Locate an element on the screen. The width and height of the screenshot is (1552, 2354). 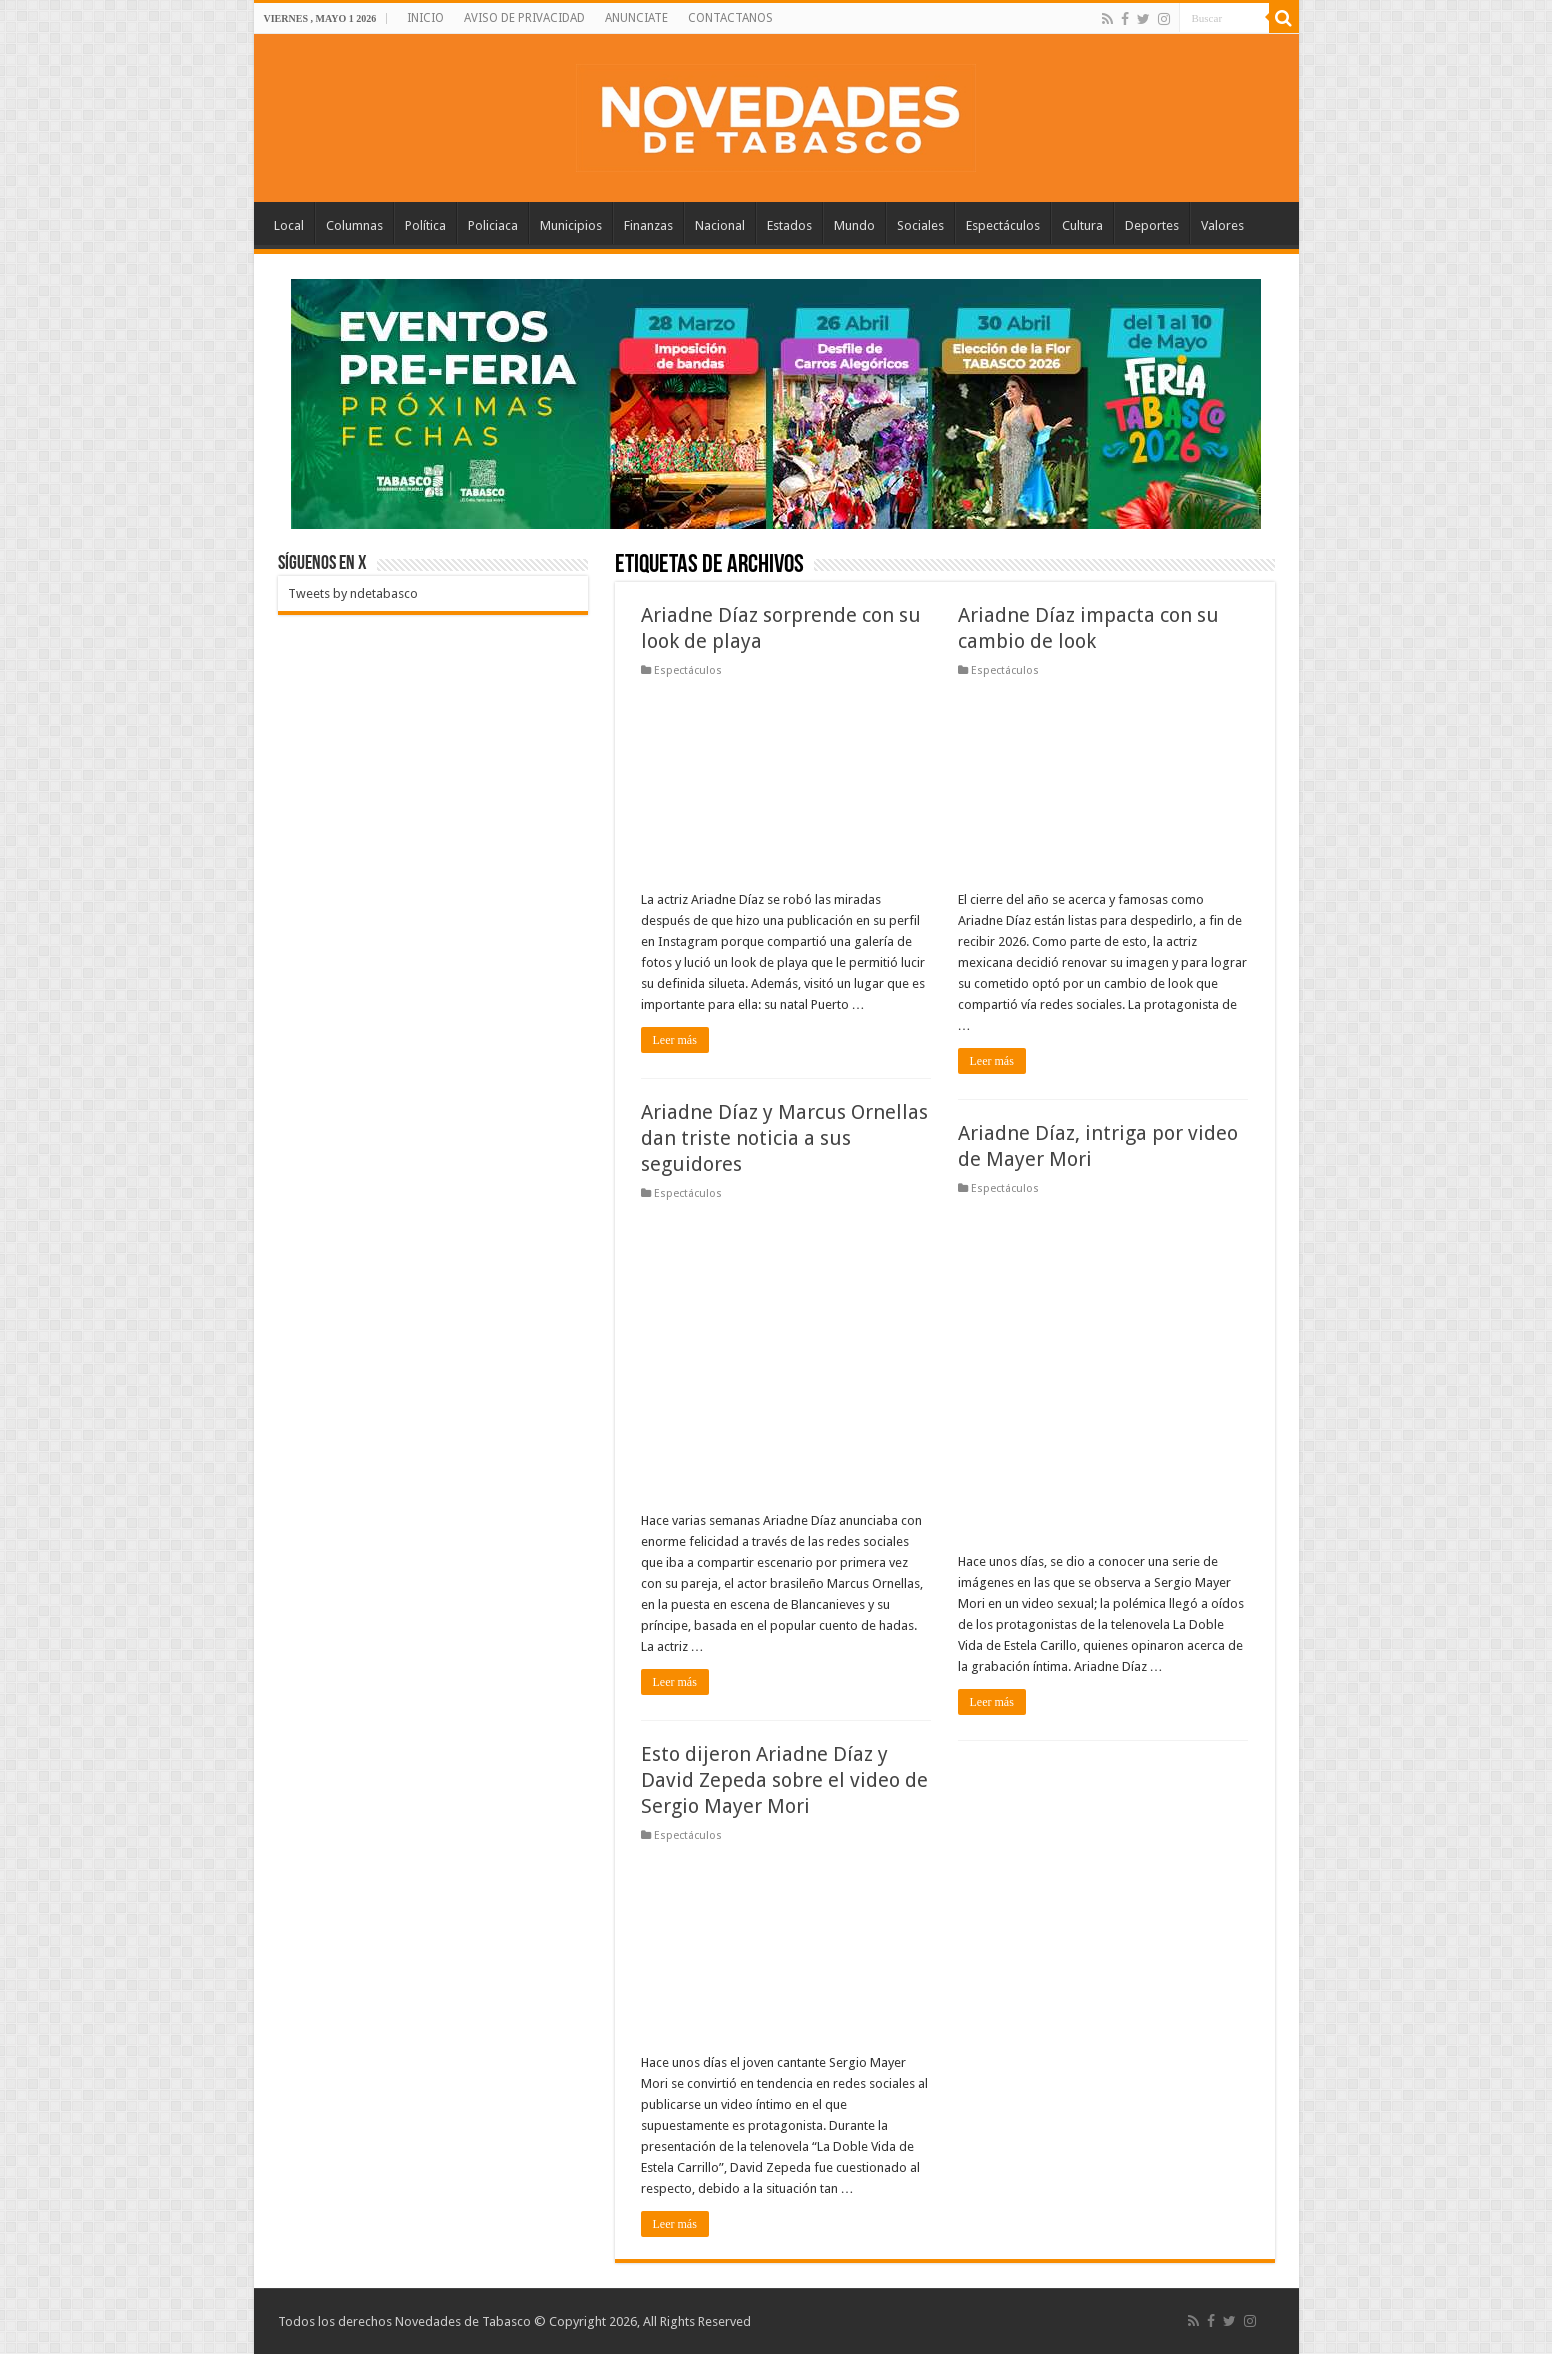
Policiaca is located at coordinates (493, 225).